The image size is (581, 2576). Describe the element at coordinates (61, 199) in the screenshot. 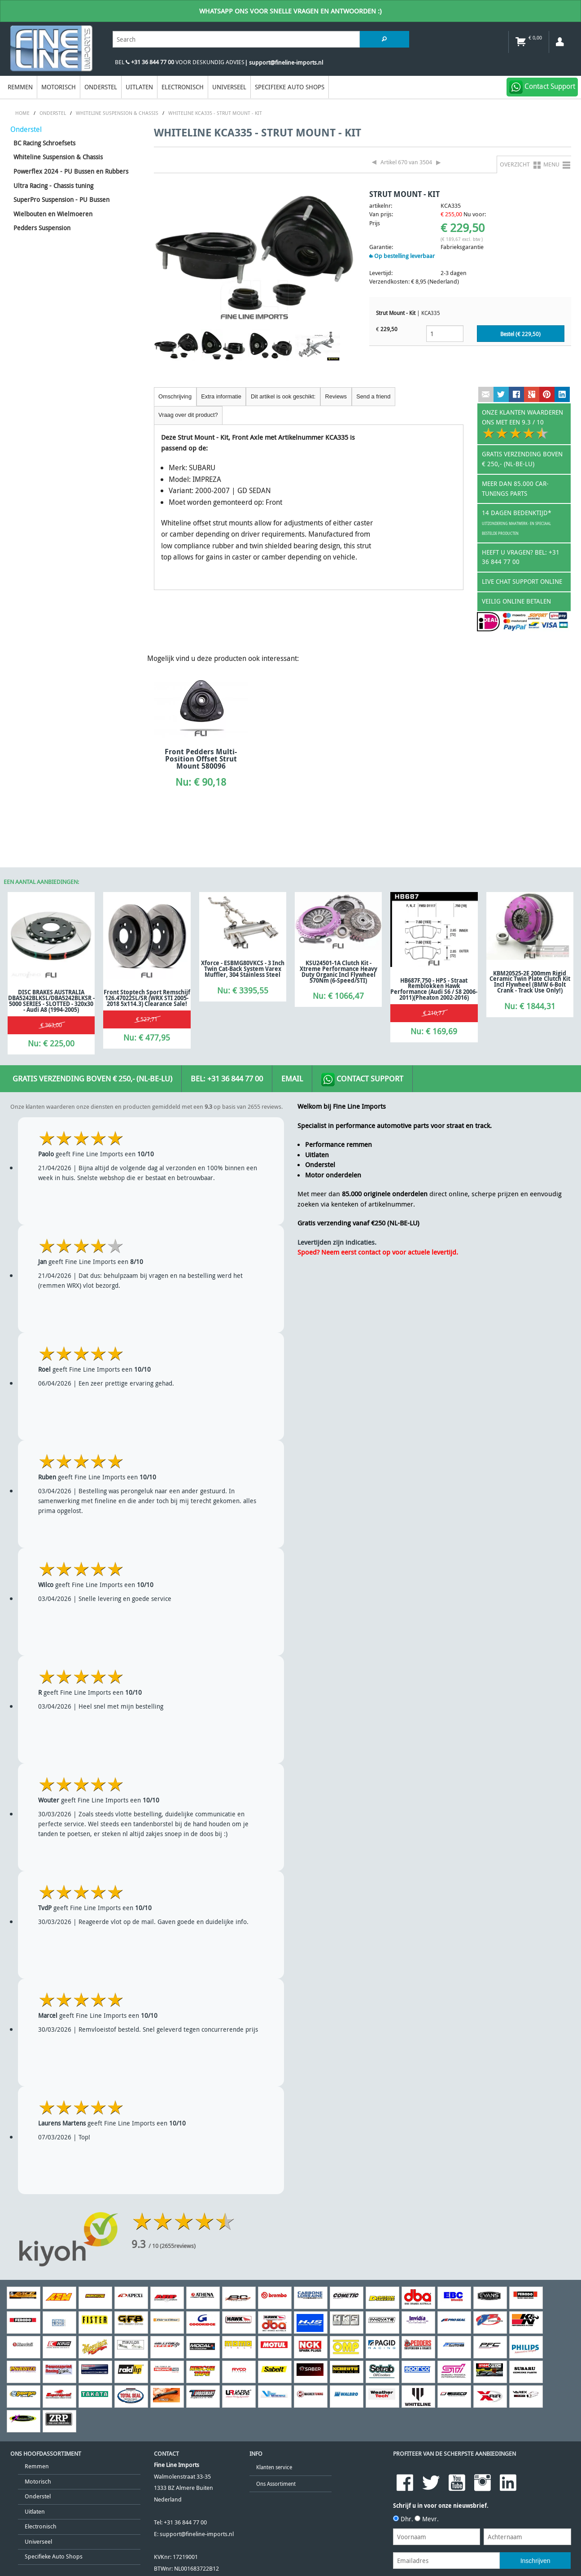

I see `SuperPro Suspension - PU Bussen` at that location.